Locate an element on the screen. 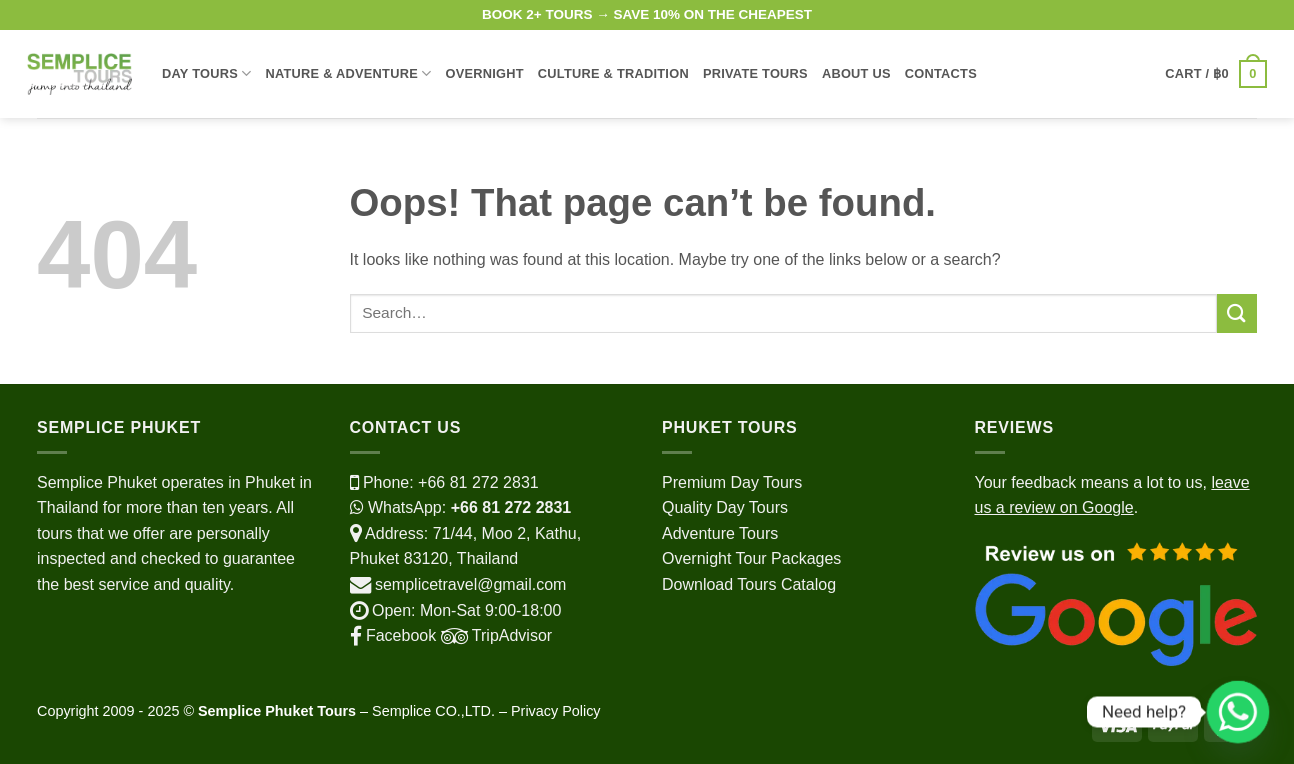  Privacy Policy is located at coordinates (556, 711).